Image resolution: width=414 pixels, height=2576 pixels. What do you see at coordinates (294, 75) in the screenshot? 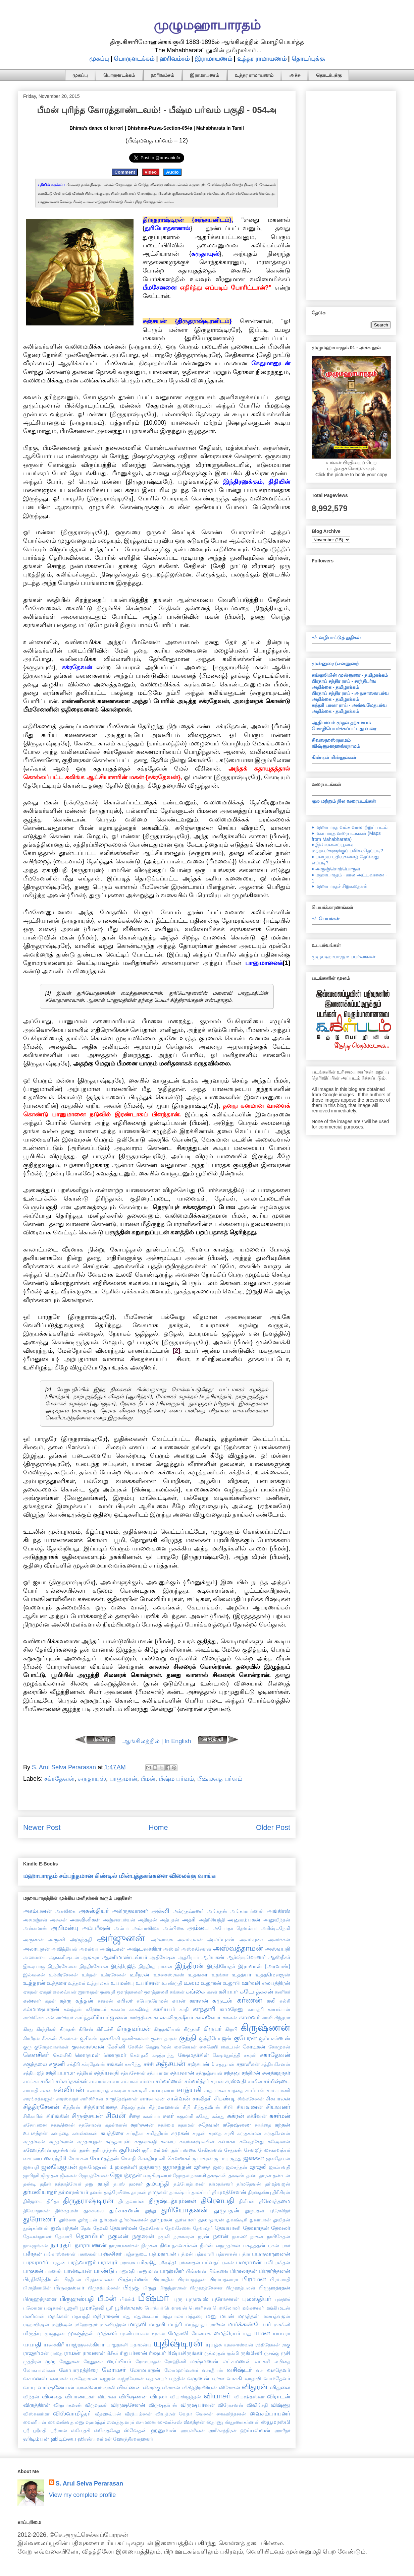
I see `அச்சு` at bounding box center [294, 75].